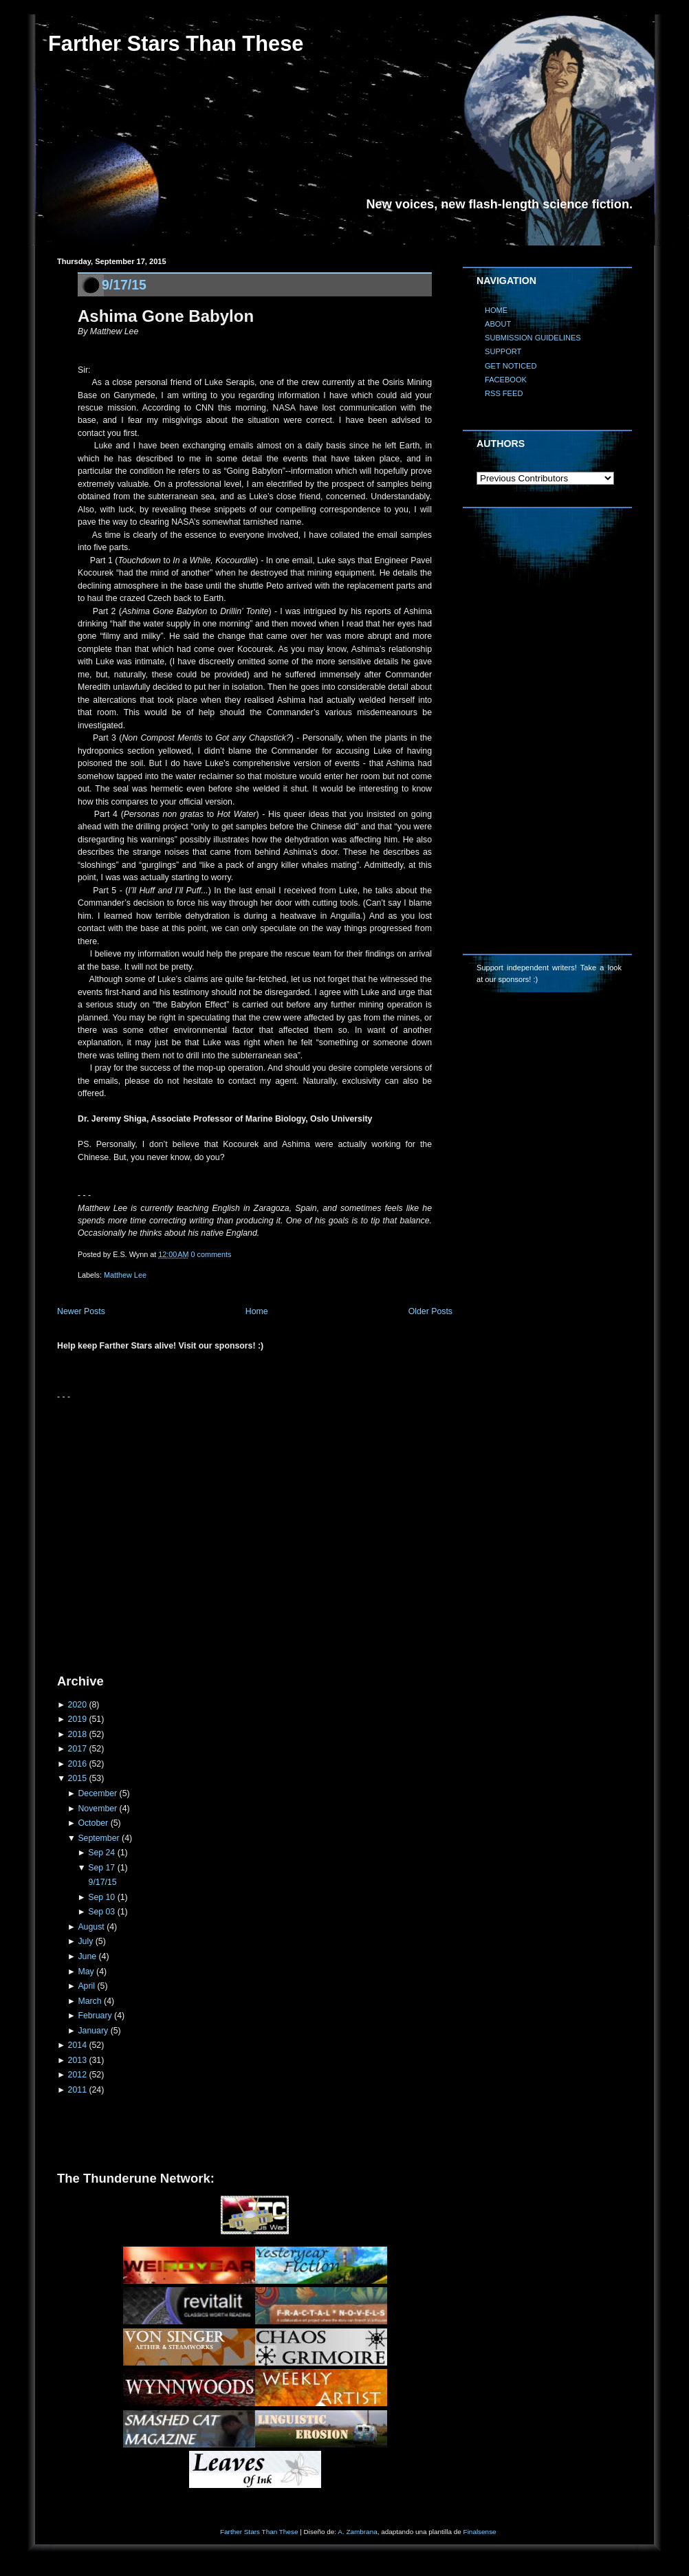 The height and width of the screenshot is (2576, 689). I want to click on 2016, so click(77, 1764).